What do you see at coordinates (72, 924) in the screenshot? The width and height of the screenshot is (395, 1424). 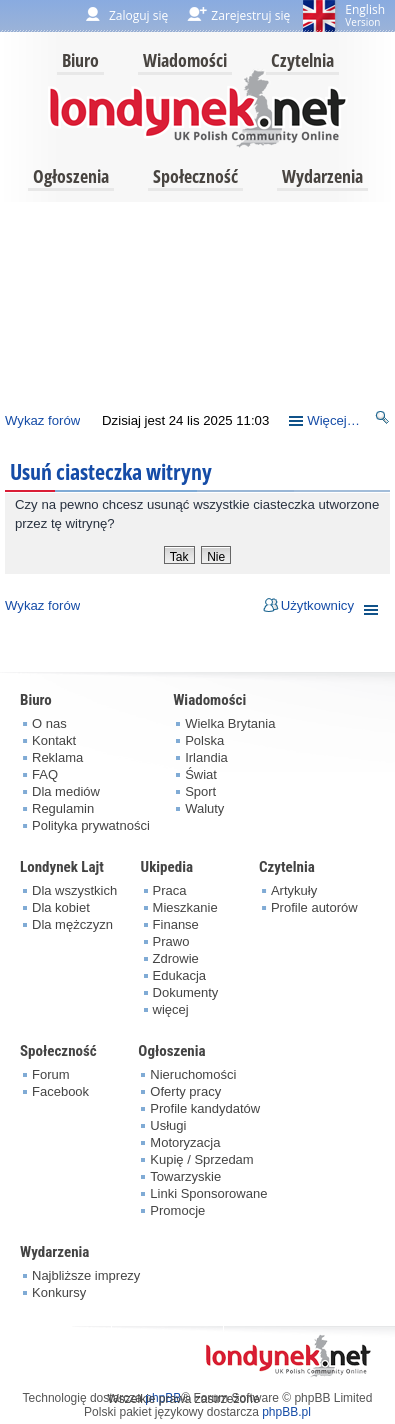 I see `Dla mężczyzn` at bounding box center [72, 924].